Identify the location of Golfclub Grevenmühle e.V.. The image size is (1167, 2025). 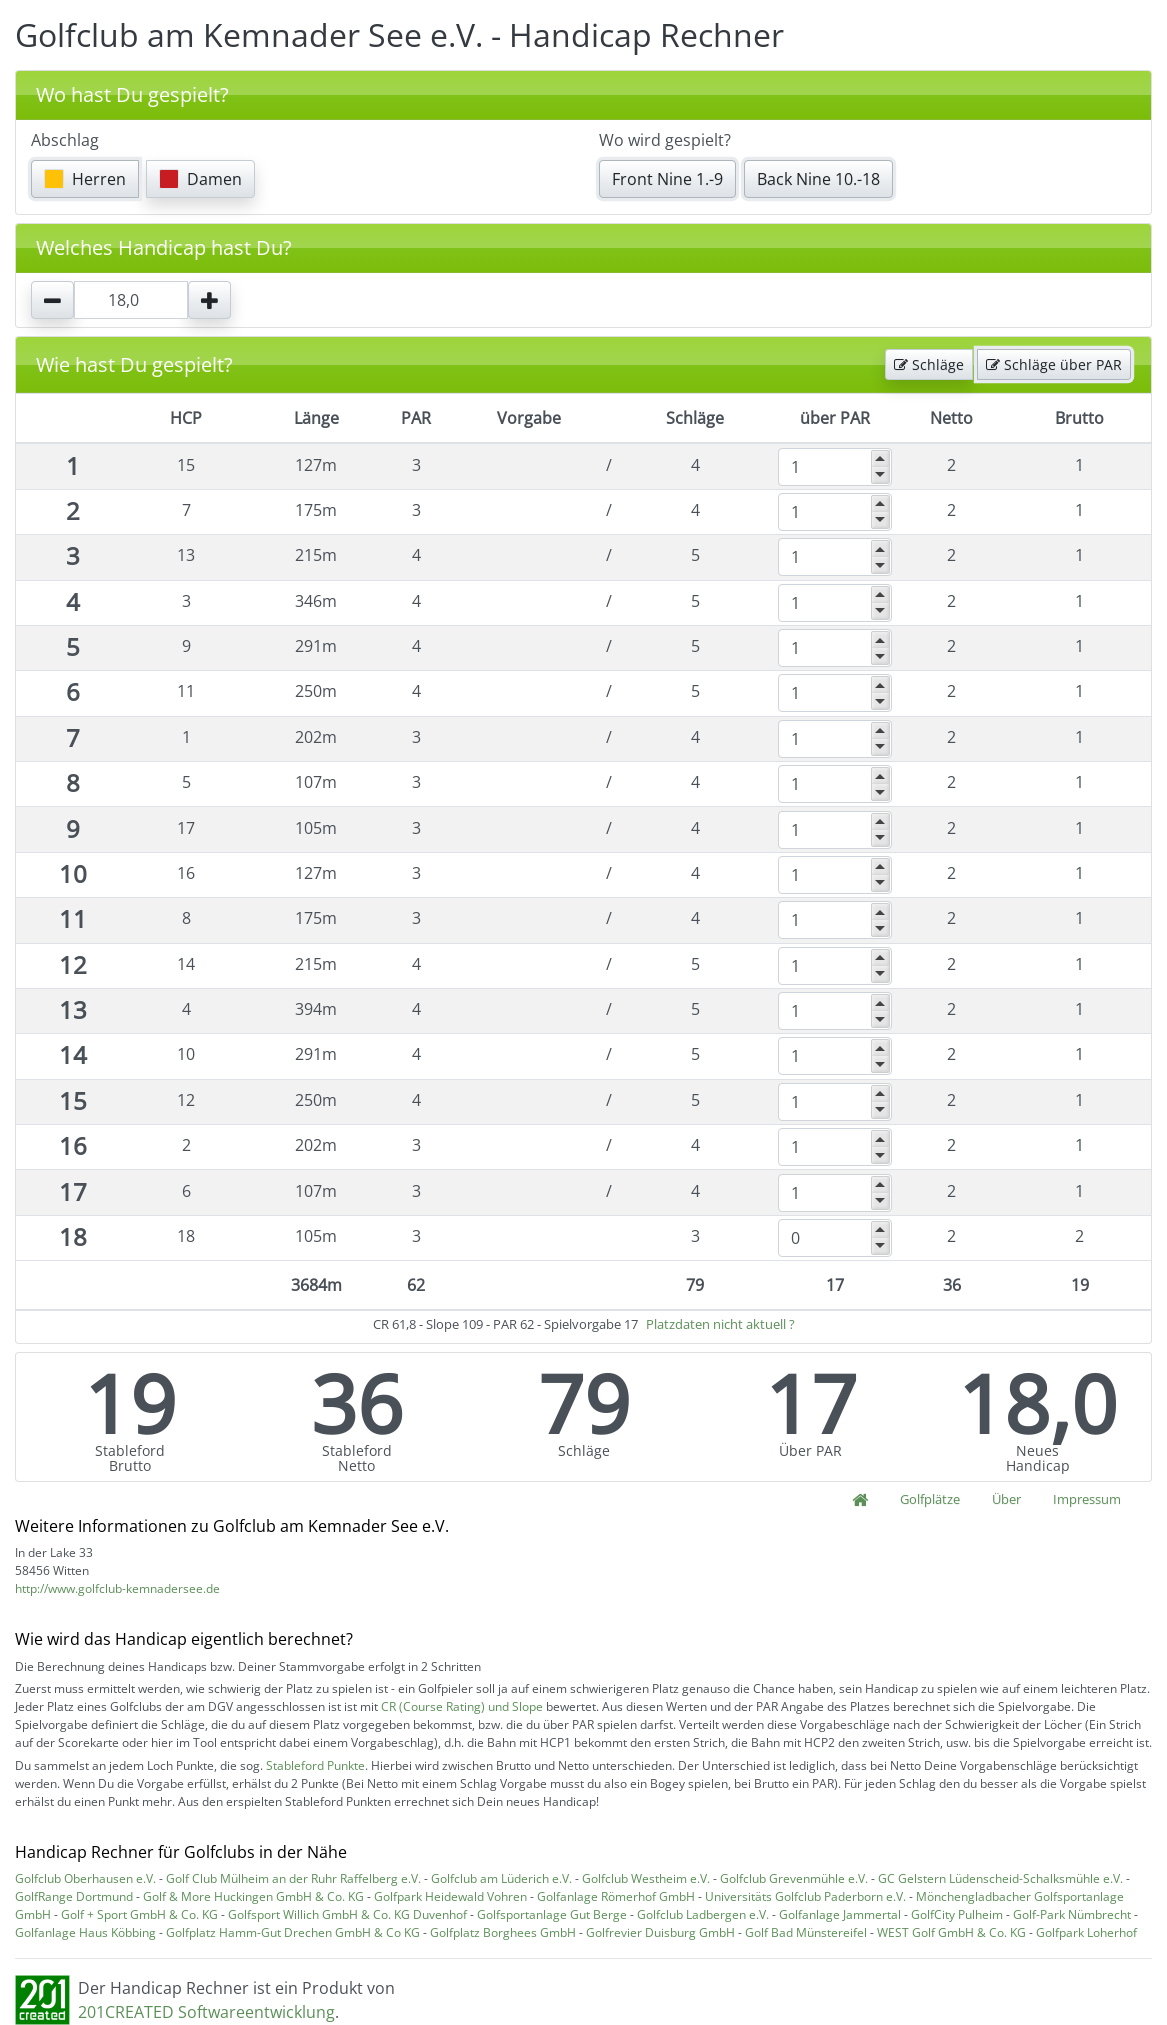
(794, 1878).